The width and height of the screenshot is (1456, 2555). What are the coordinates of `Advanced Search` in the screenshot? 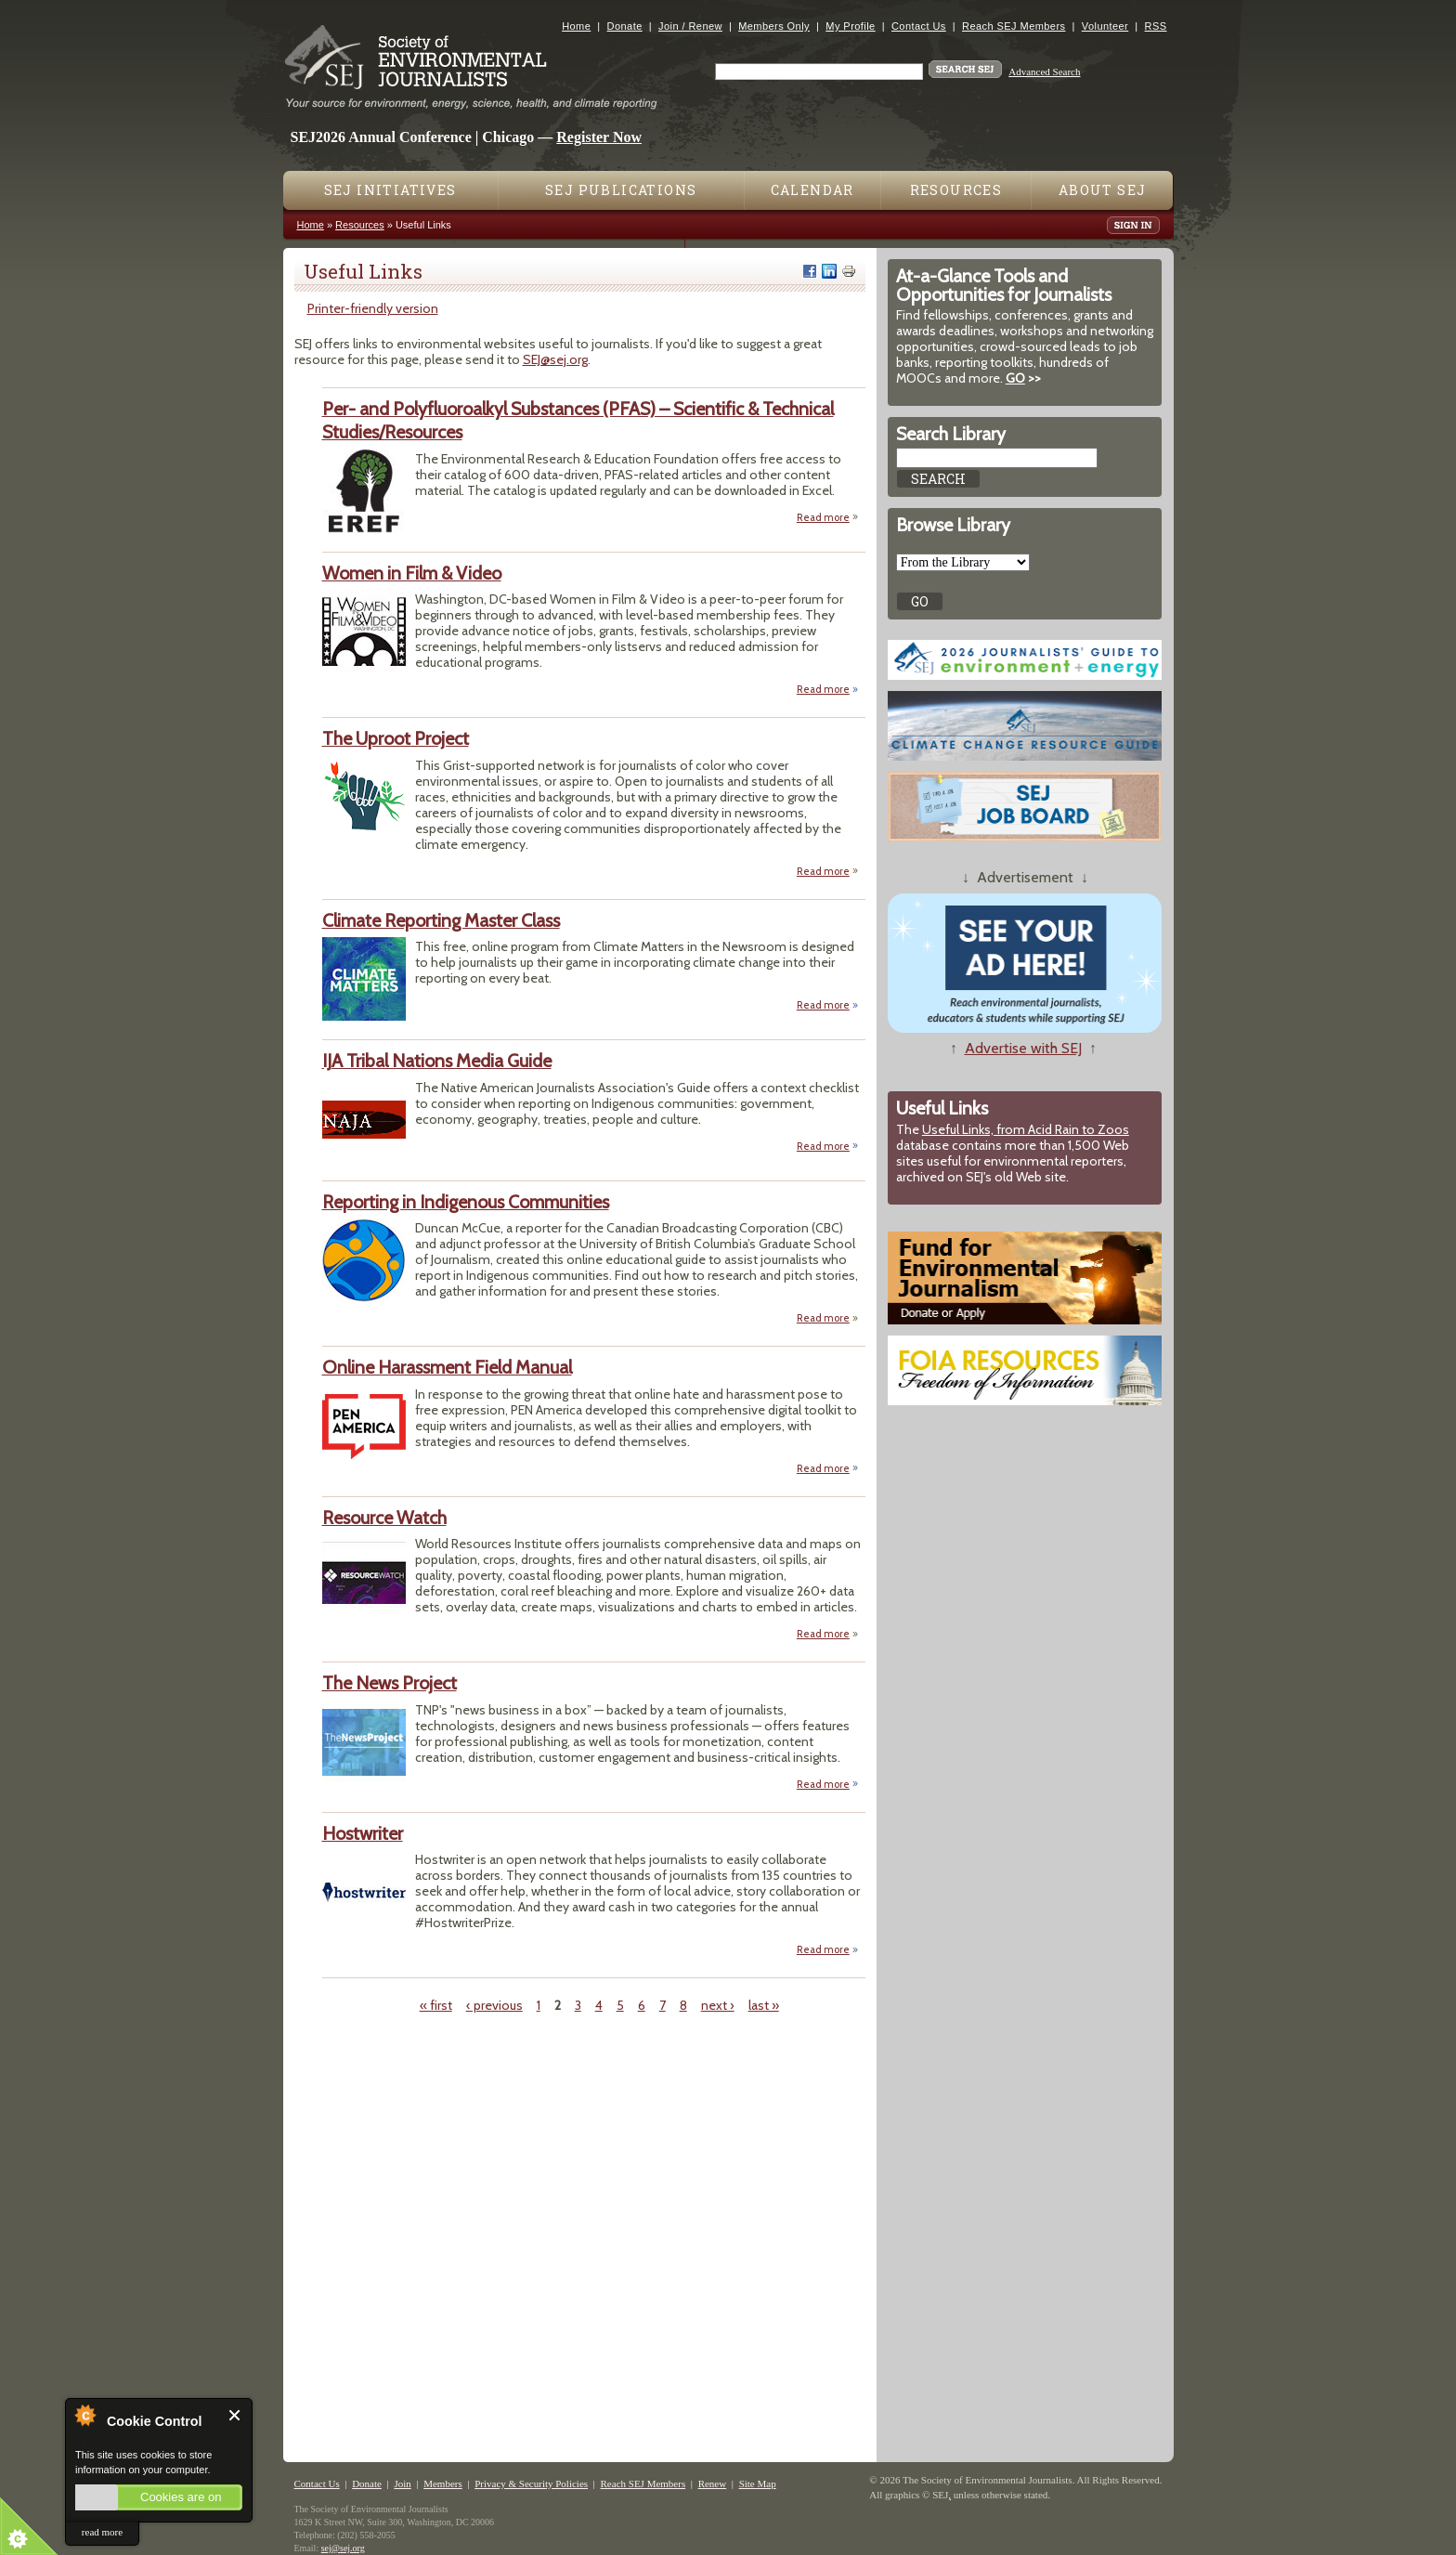 It's located at (1044, 71).